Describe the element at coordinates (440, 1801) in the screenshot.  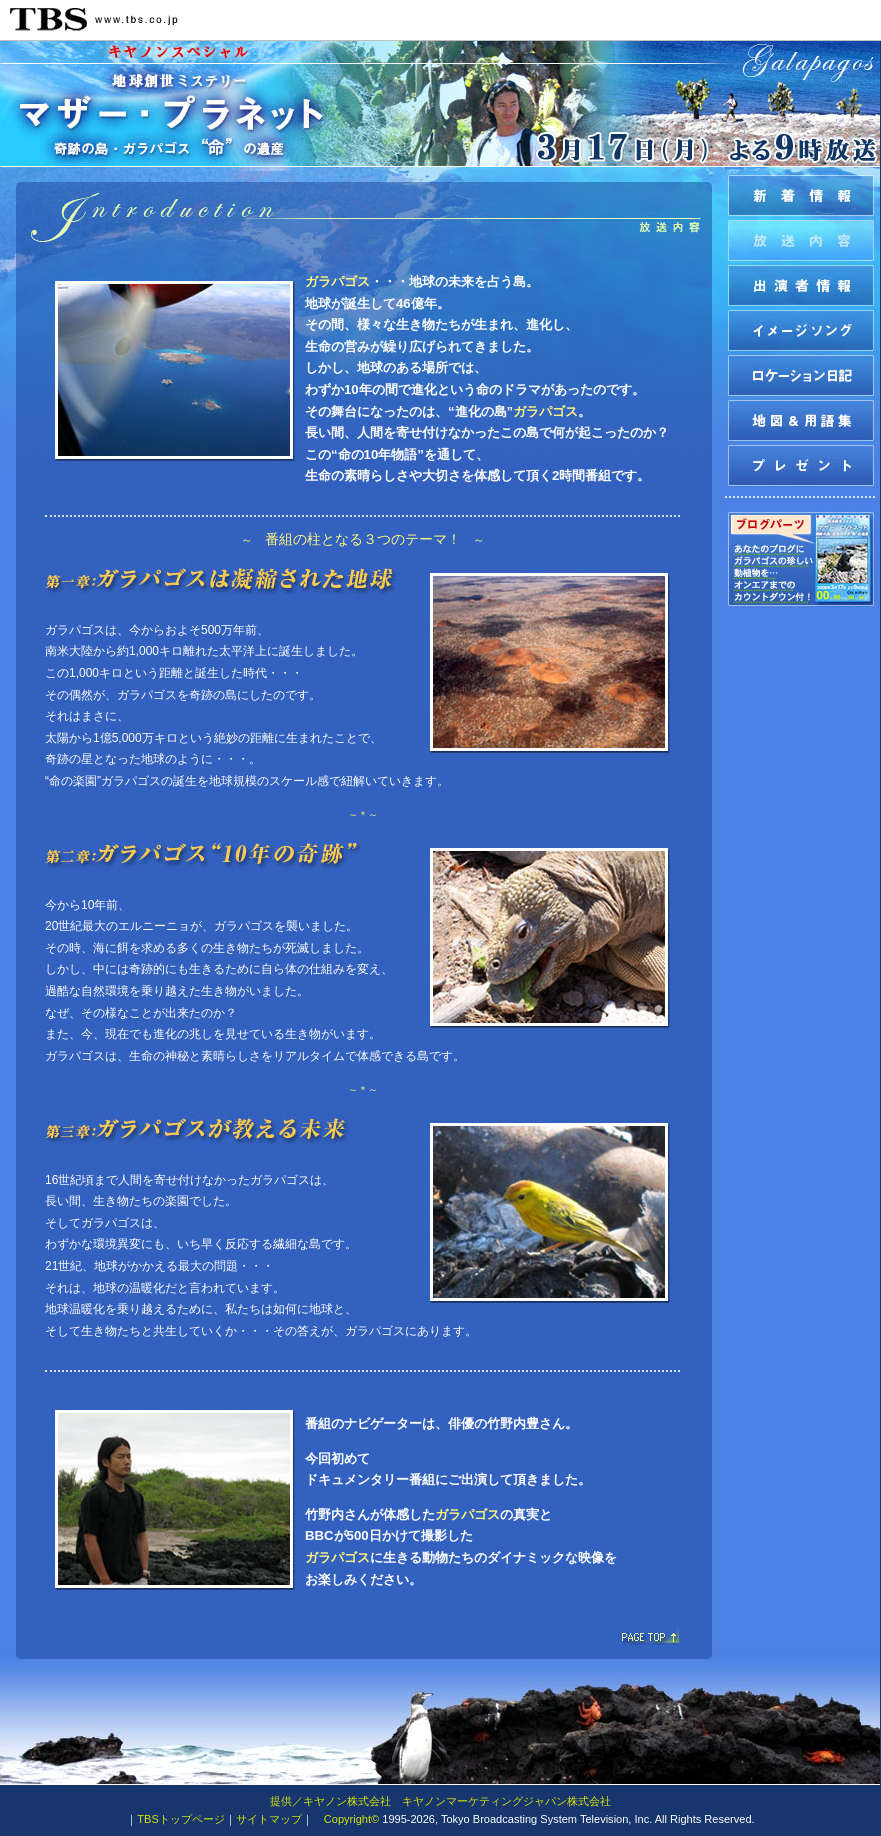
I see `提供／キヤノン株式会社 キヤノンマーケティングジャパン株式会社` at that location.